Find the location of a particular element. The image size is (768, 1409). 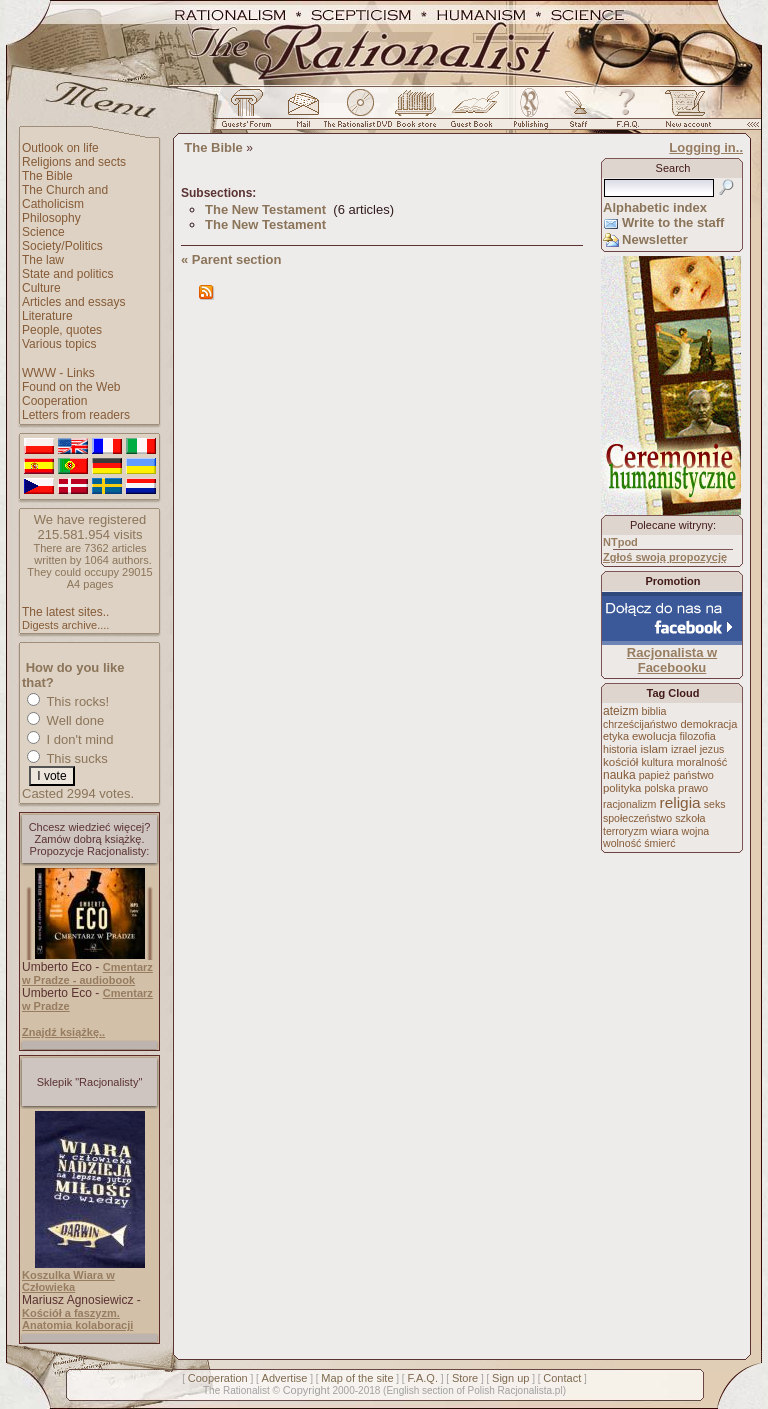

islam is located at coordinates (654, 749).